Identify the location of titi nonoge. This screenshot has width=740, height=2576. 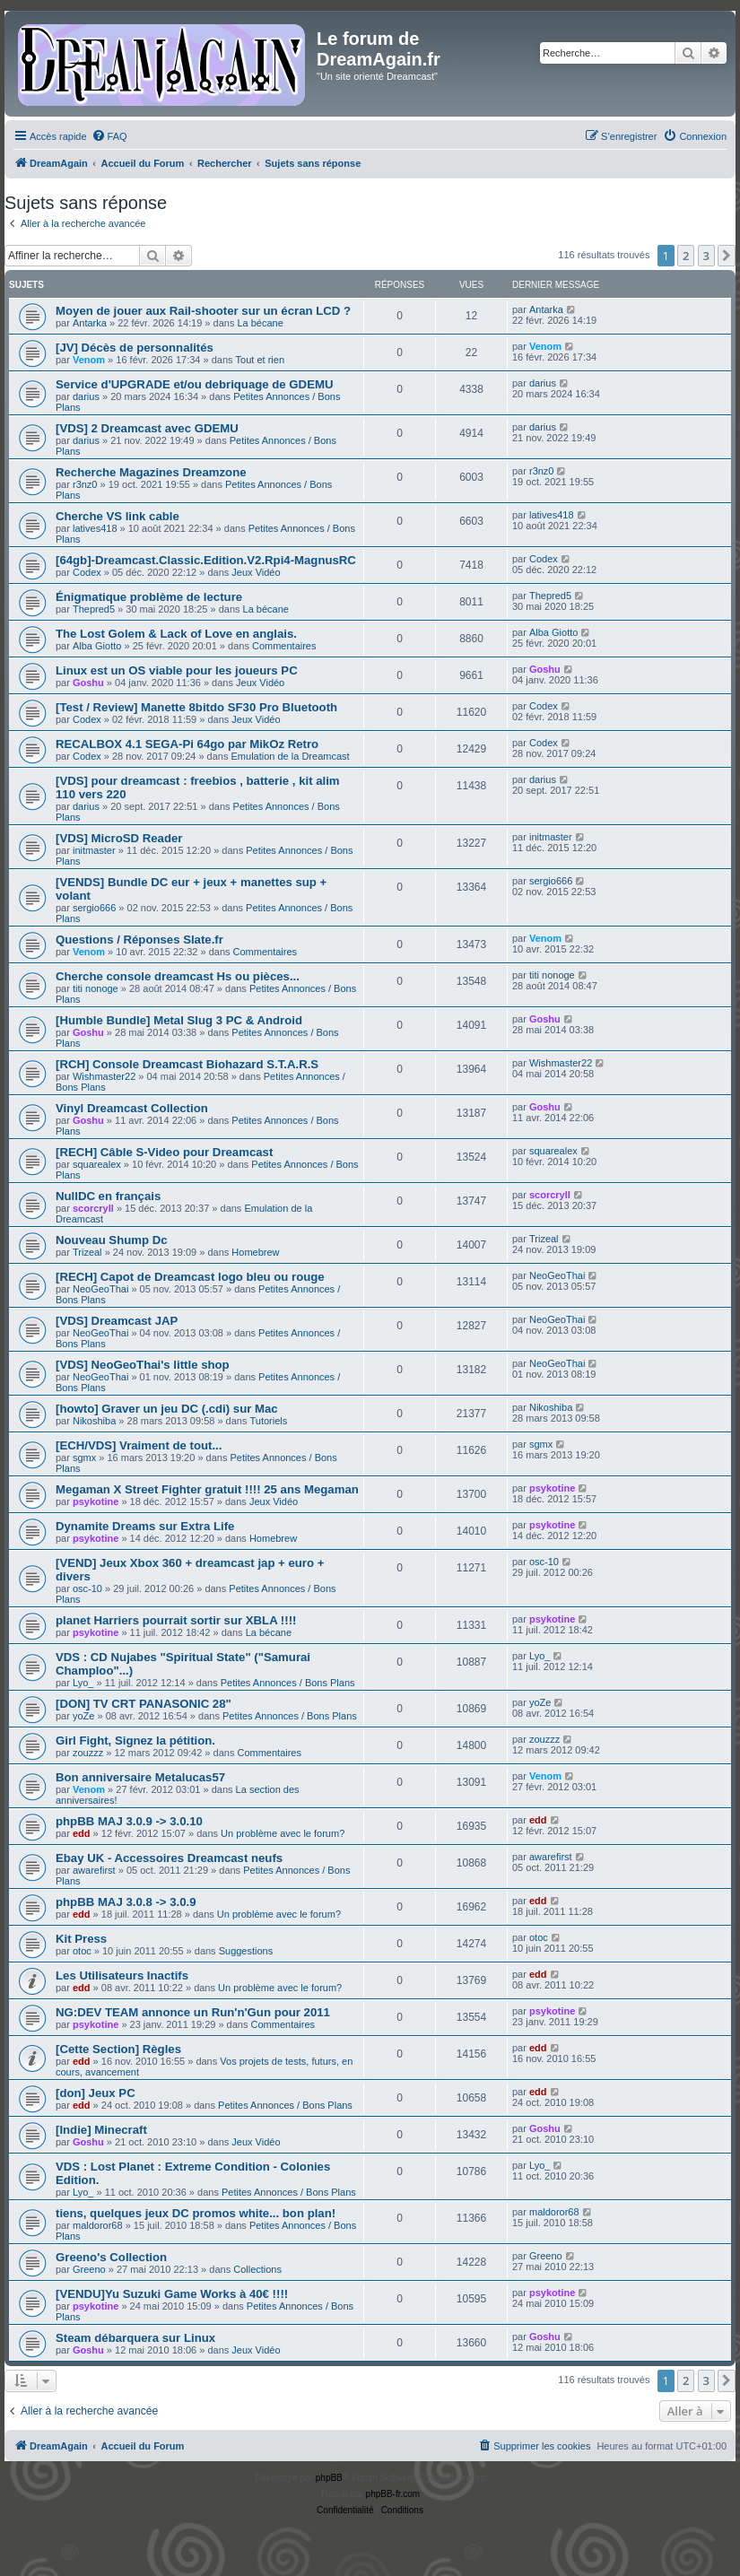
(95, 988).